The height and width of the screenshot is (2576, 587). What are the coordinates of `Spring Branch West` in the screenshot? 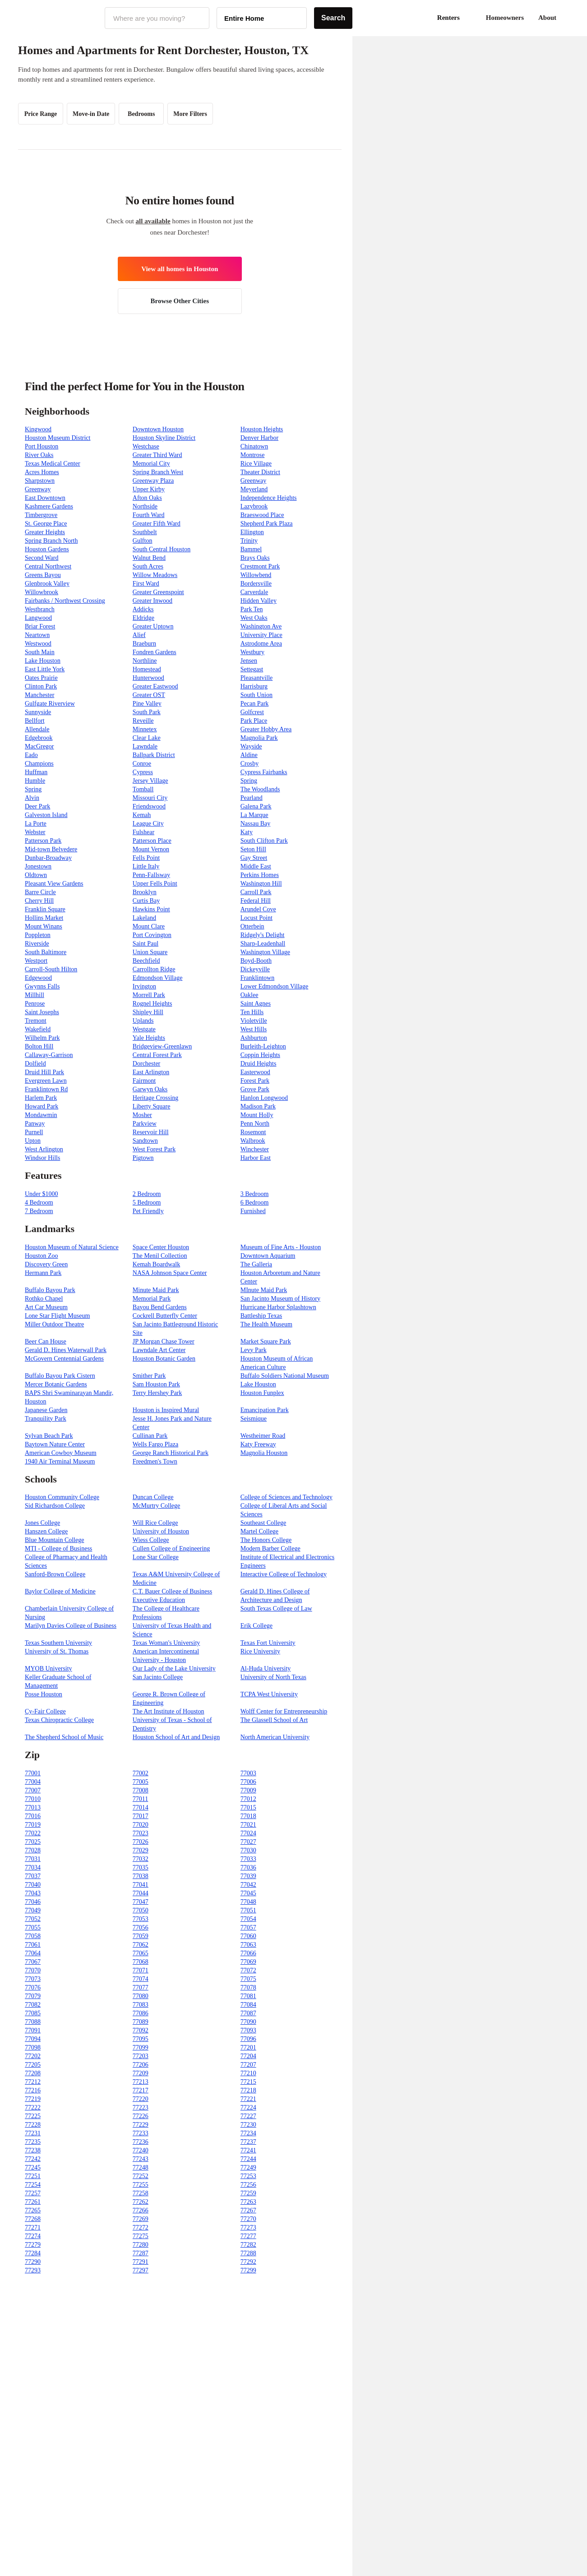 It's located at (158, 472).